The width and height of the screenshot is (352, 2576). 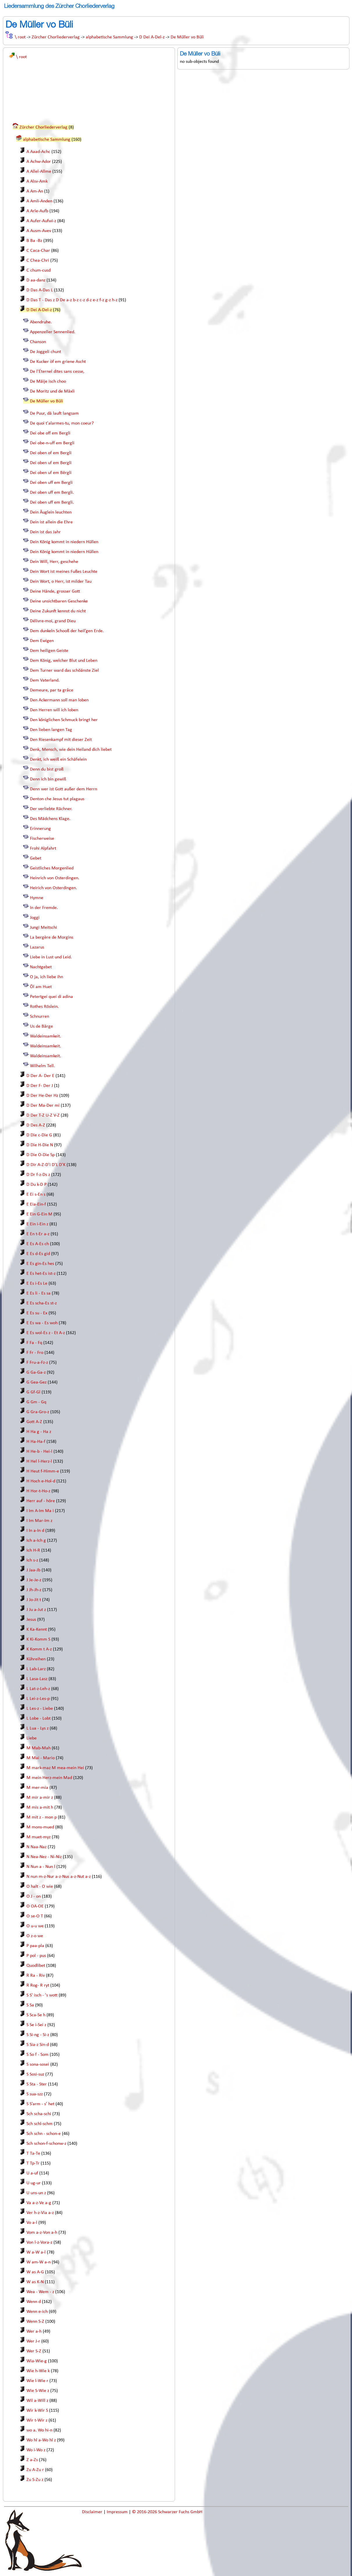 What do you see at coordinates (39, 1886) in the screenshot?
I see `O halt - O wie` at bounding box center [39, 1886].